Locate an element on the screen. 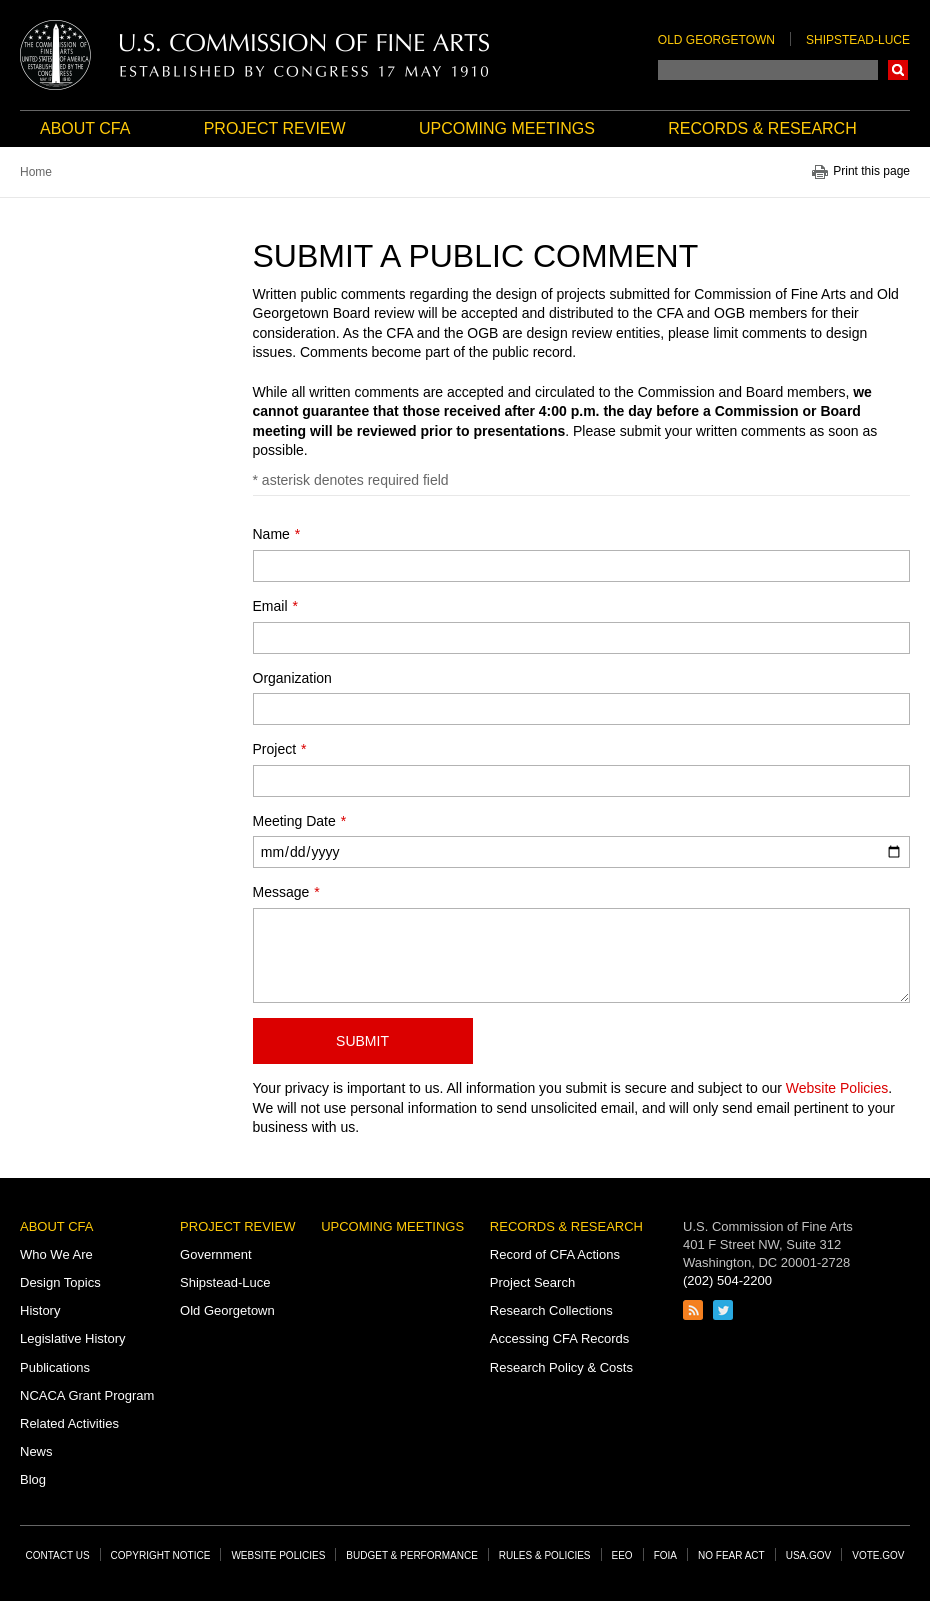  Shipstead-Luce is located at coordinates (858, 40).